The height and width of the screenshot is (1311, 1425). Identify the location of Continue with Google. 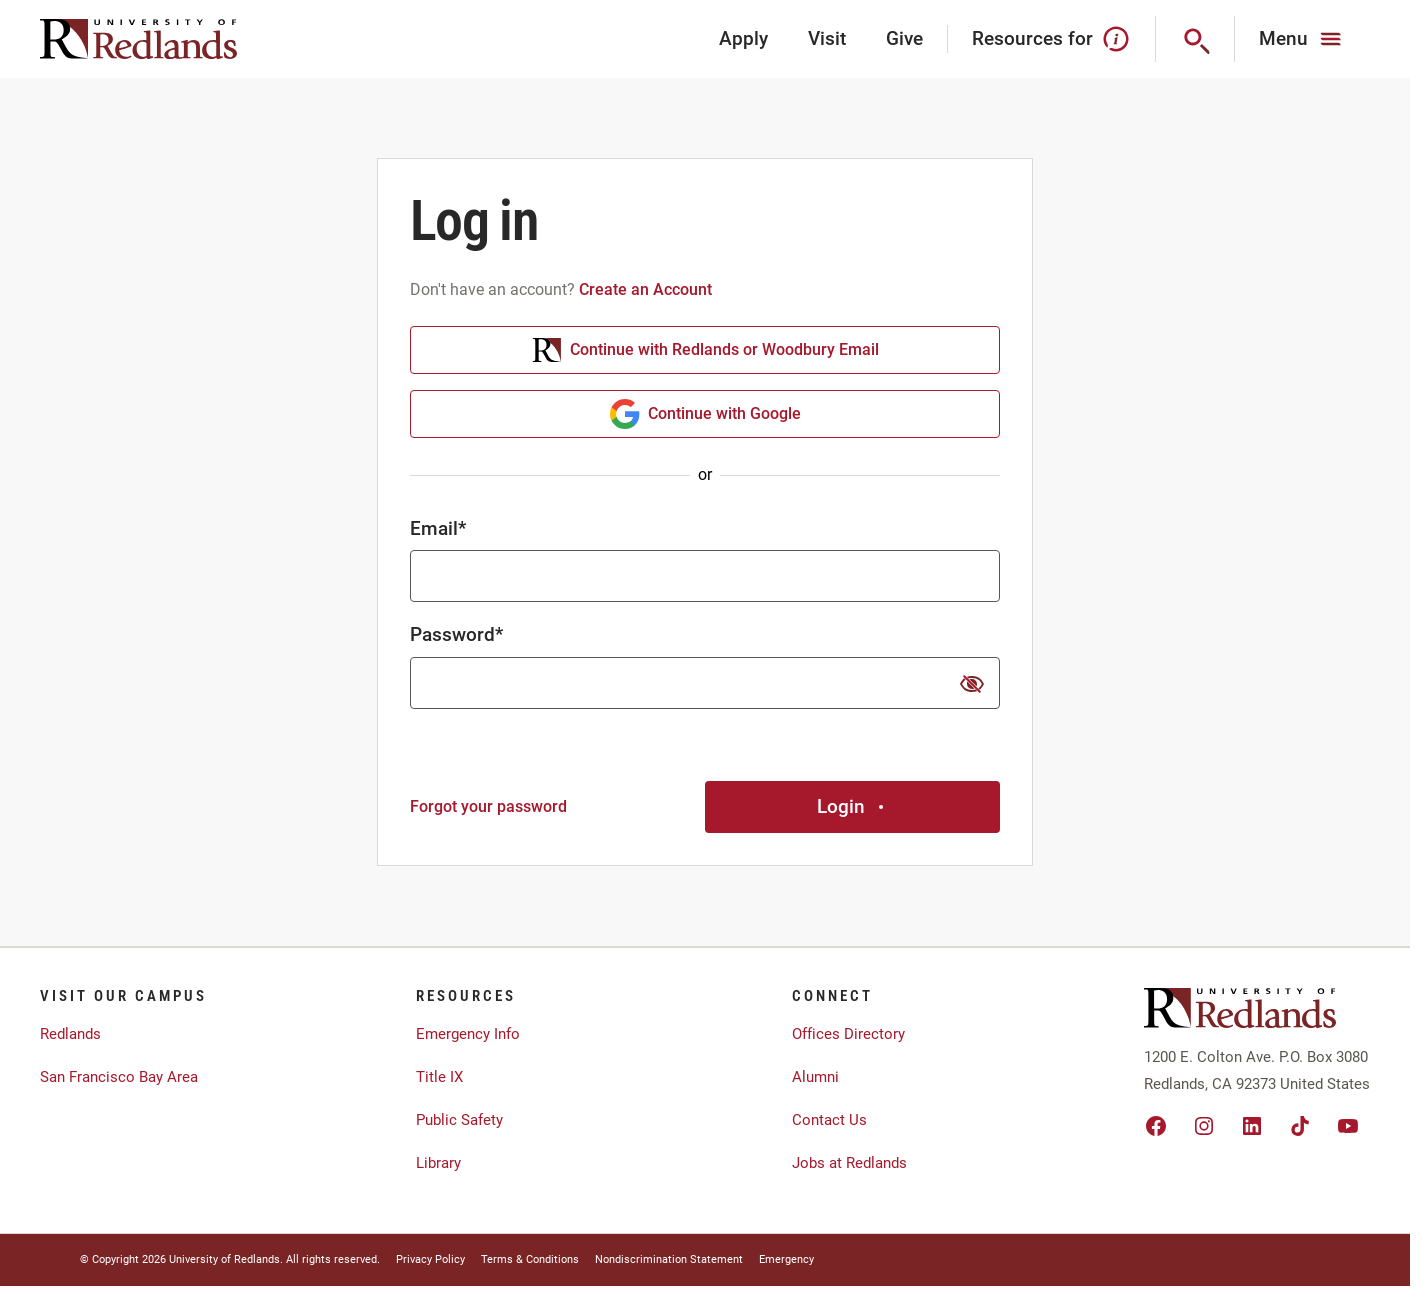
(705, 414).